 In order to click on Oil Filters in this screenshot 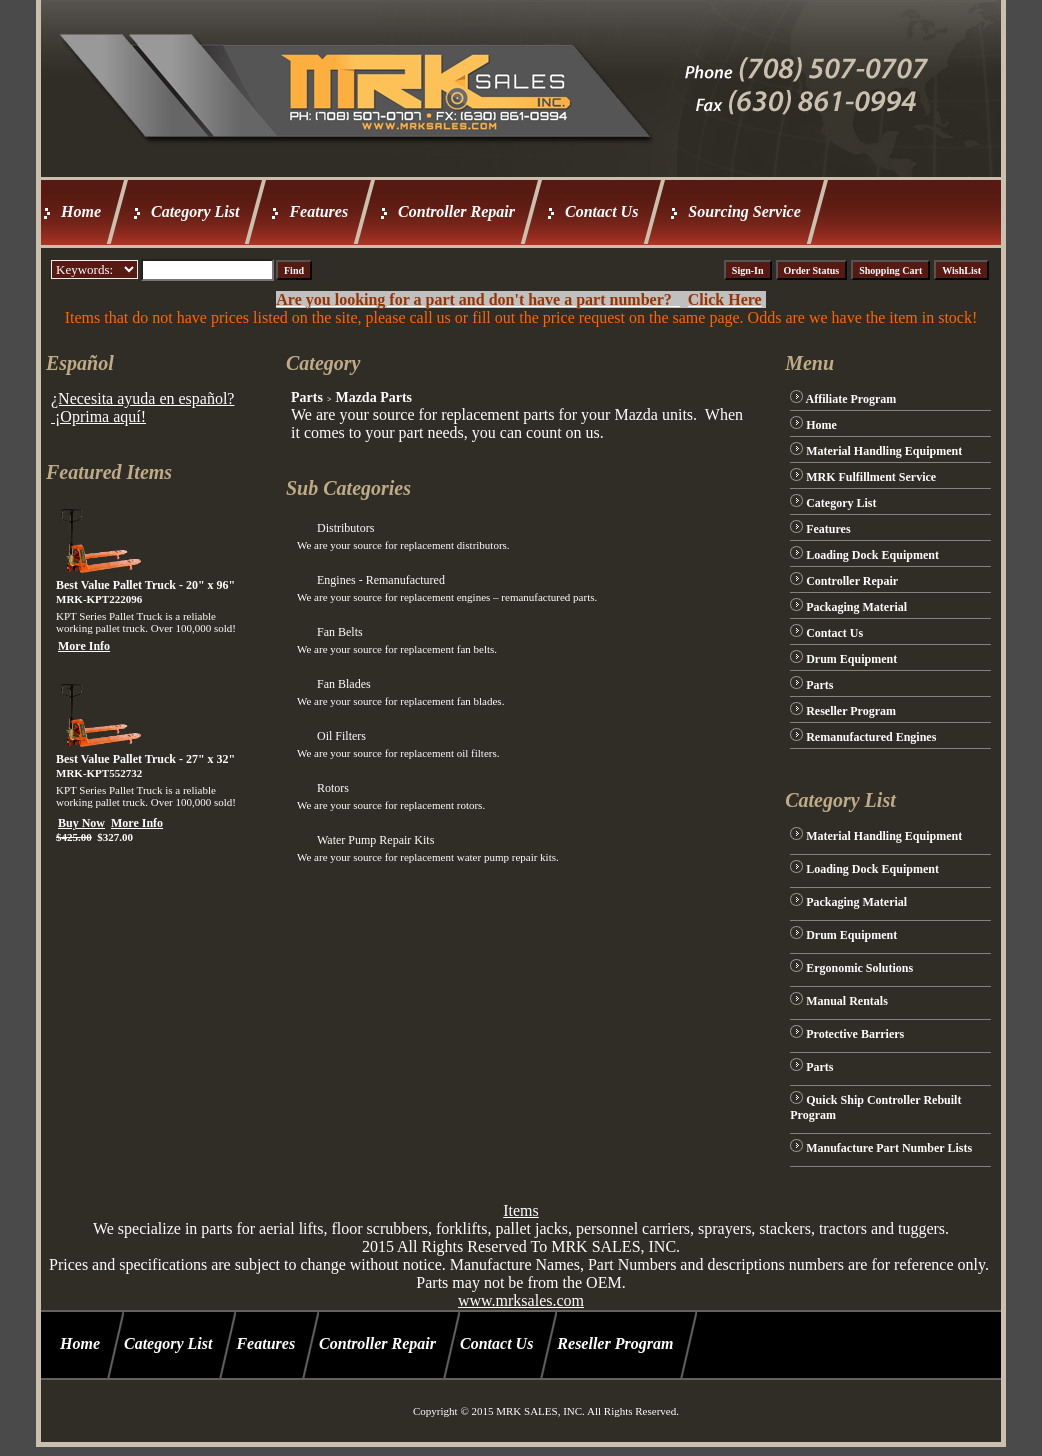, I will do `click(341, 736)`.